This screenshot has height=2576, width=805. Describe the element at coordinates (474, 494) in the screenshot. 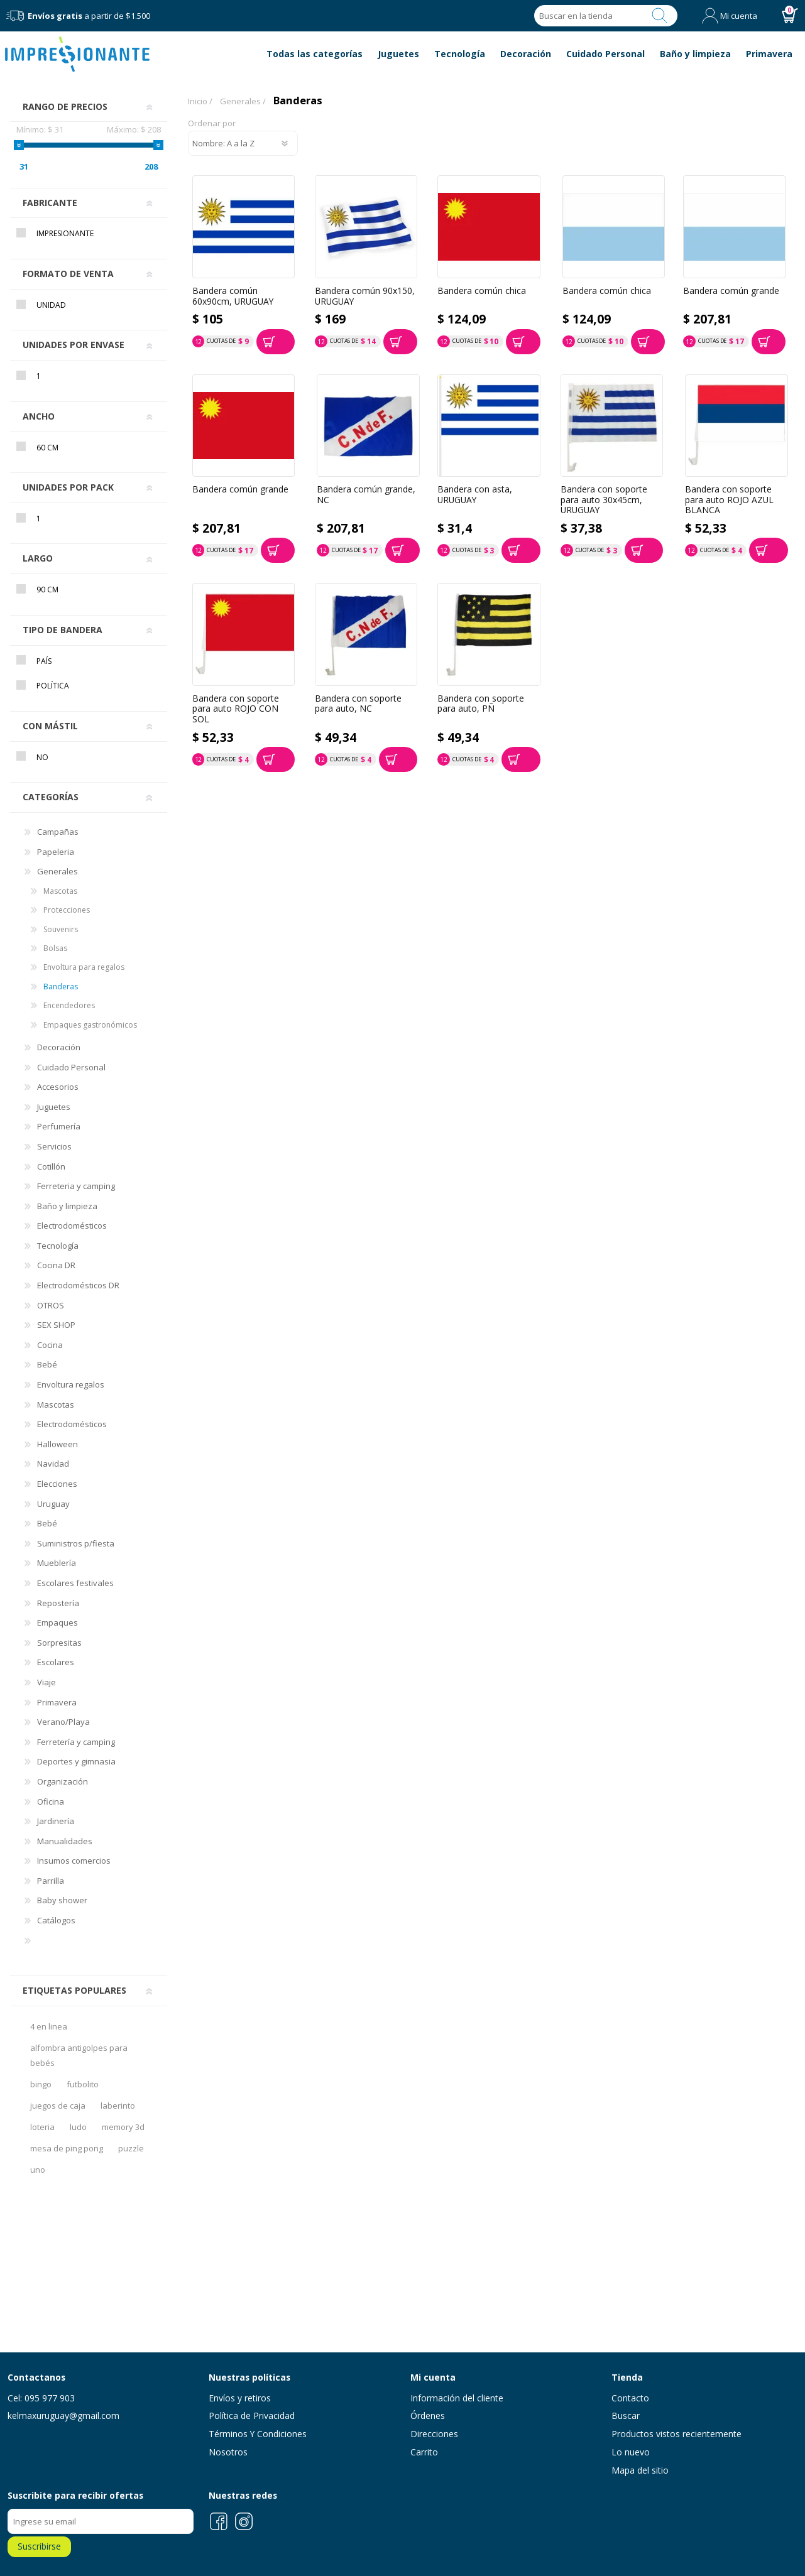

I see `Bandera con asta, URUGUAY` at that location.